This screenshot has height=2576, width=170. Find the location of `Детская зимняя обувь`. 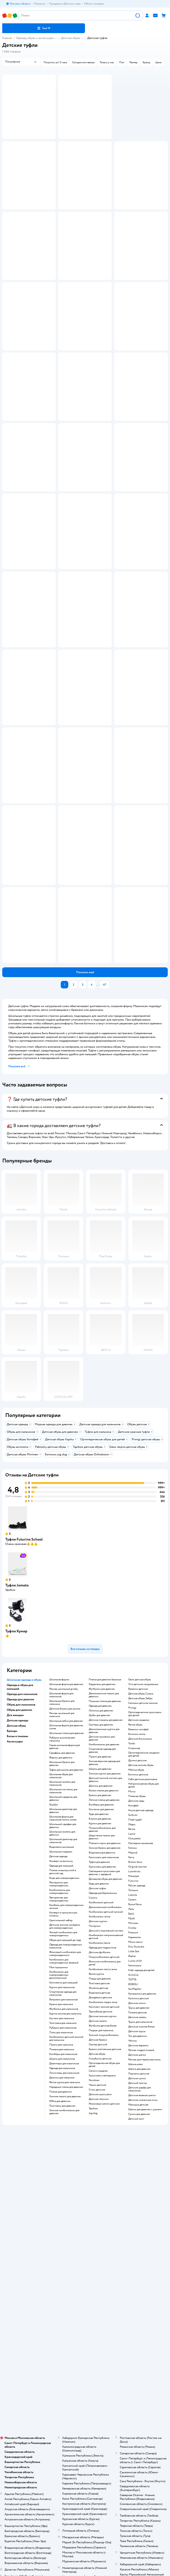

Детская зимняя обувь is located at coordinates (140, 2124).